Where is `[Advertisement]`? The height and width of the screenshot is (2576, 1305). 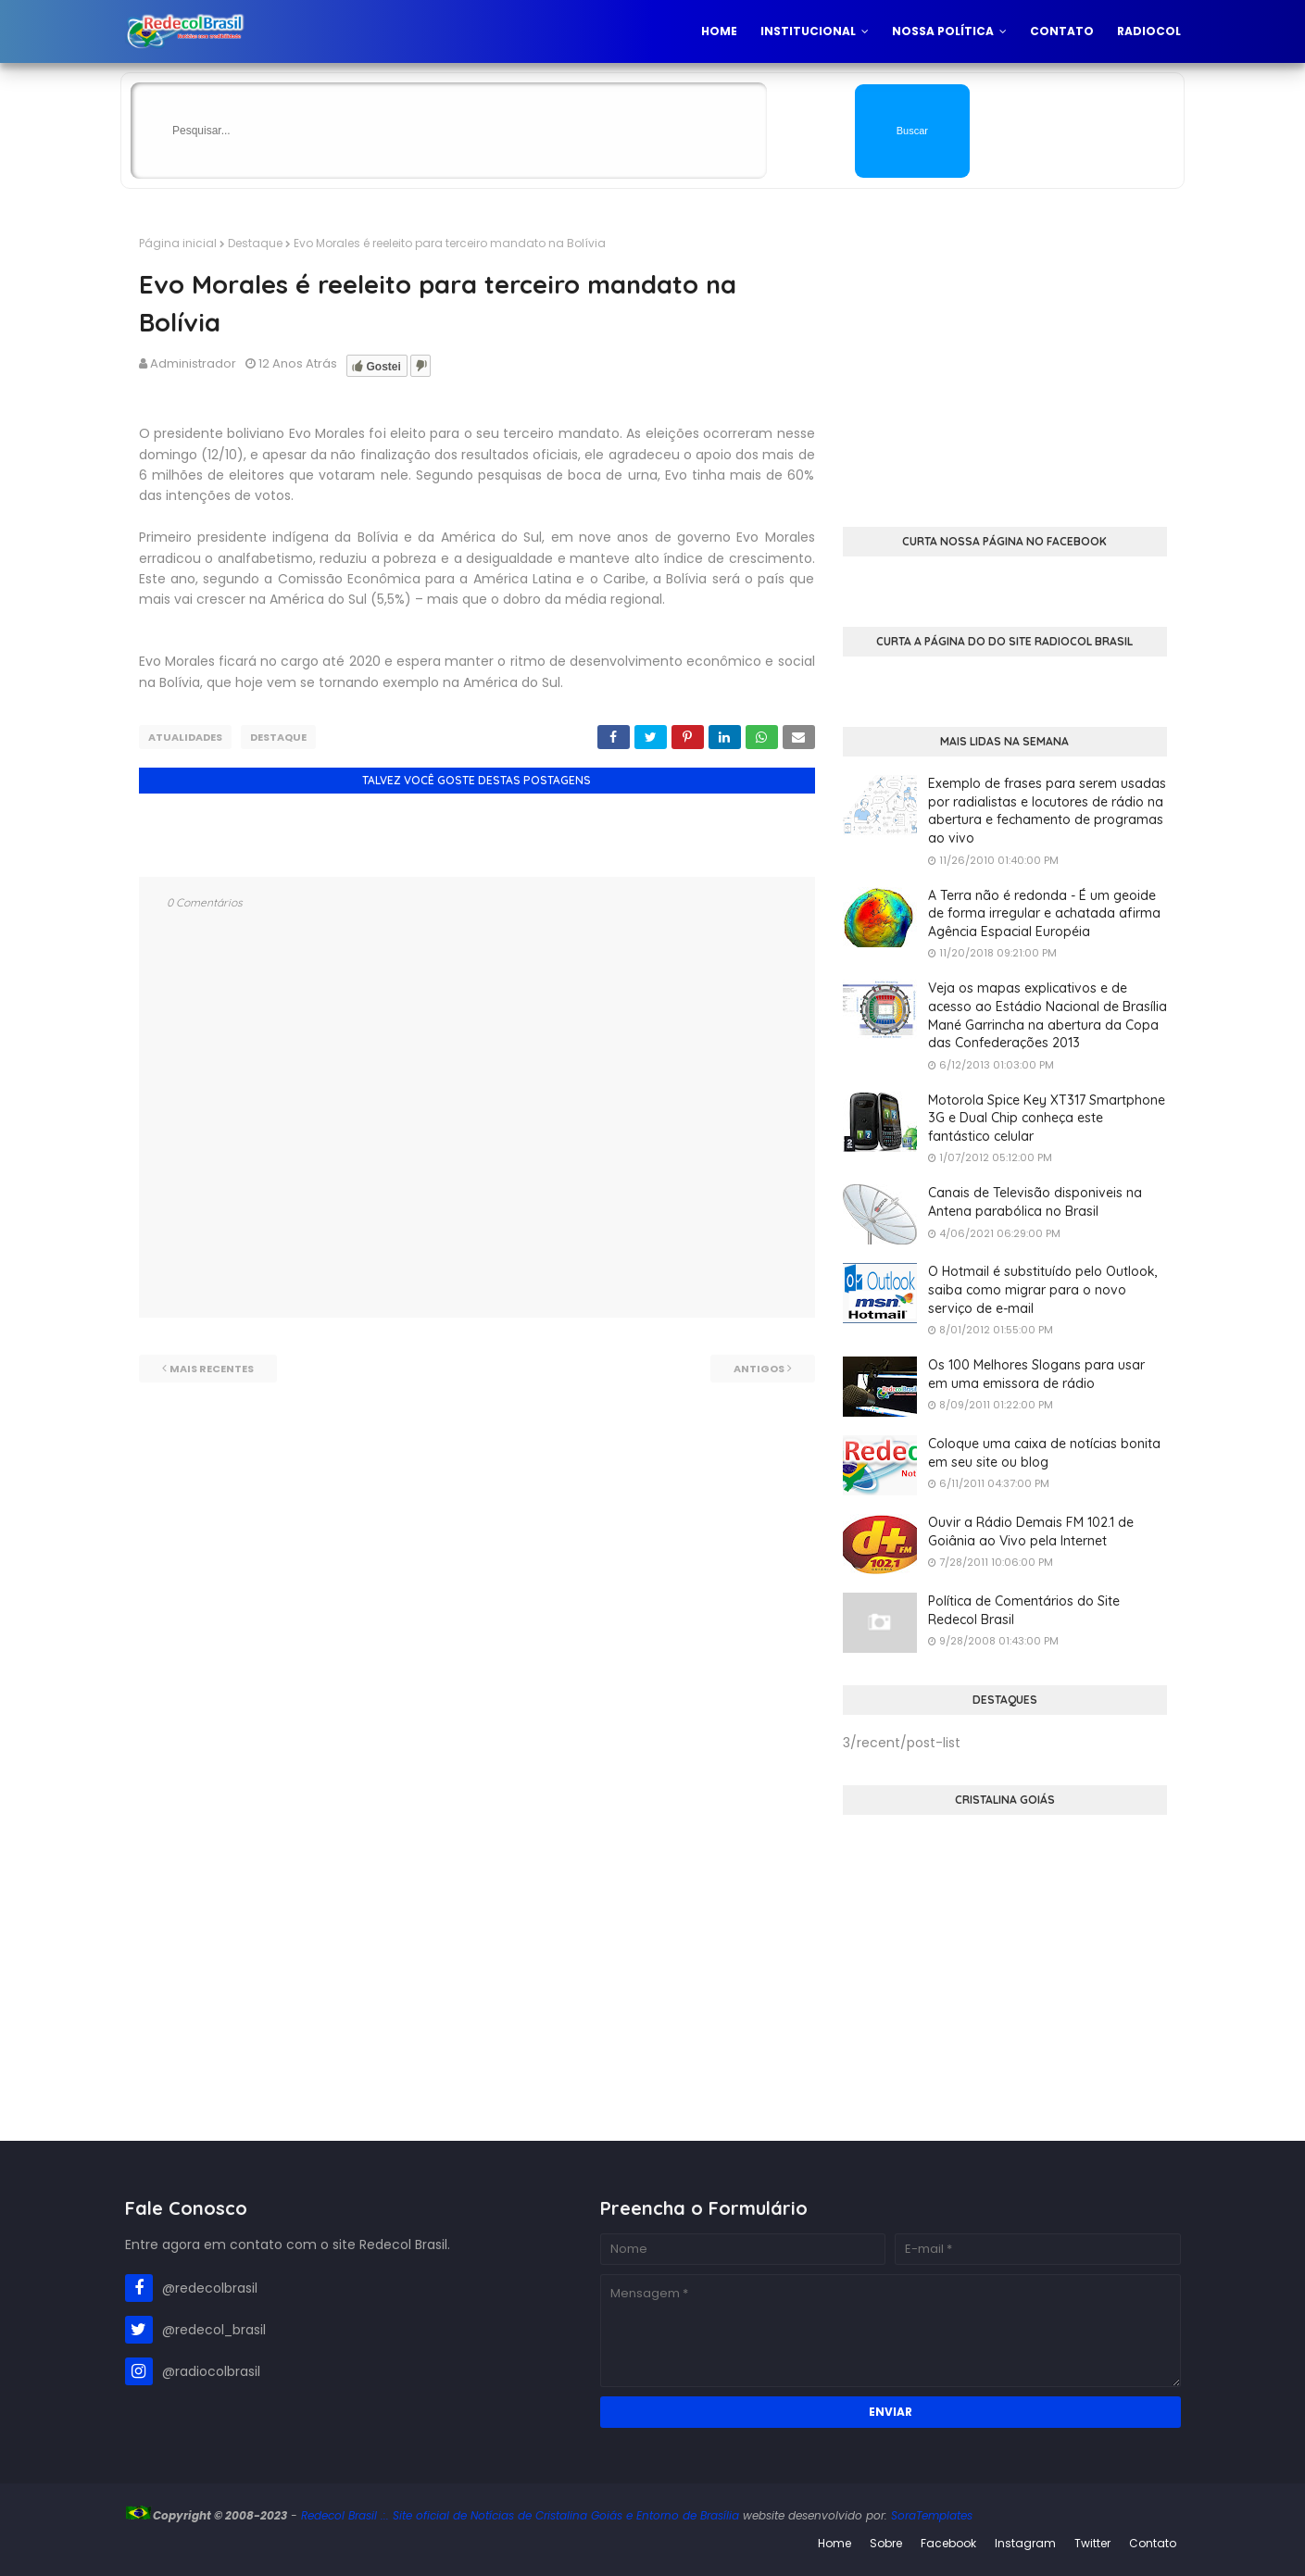 [Advertisement] is located at coordinates (1005, 364).